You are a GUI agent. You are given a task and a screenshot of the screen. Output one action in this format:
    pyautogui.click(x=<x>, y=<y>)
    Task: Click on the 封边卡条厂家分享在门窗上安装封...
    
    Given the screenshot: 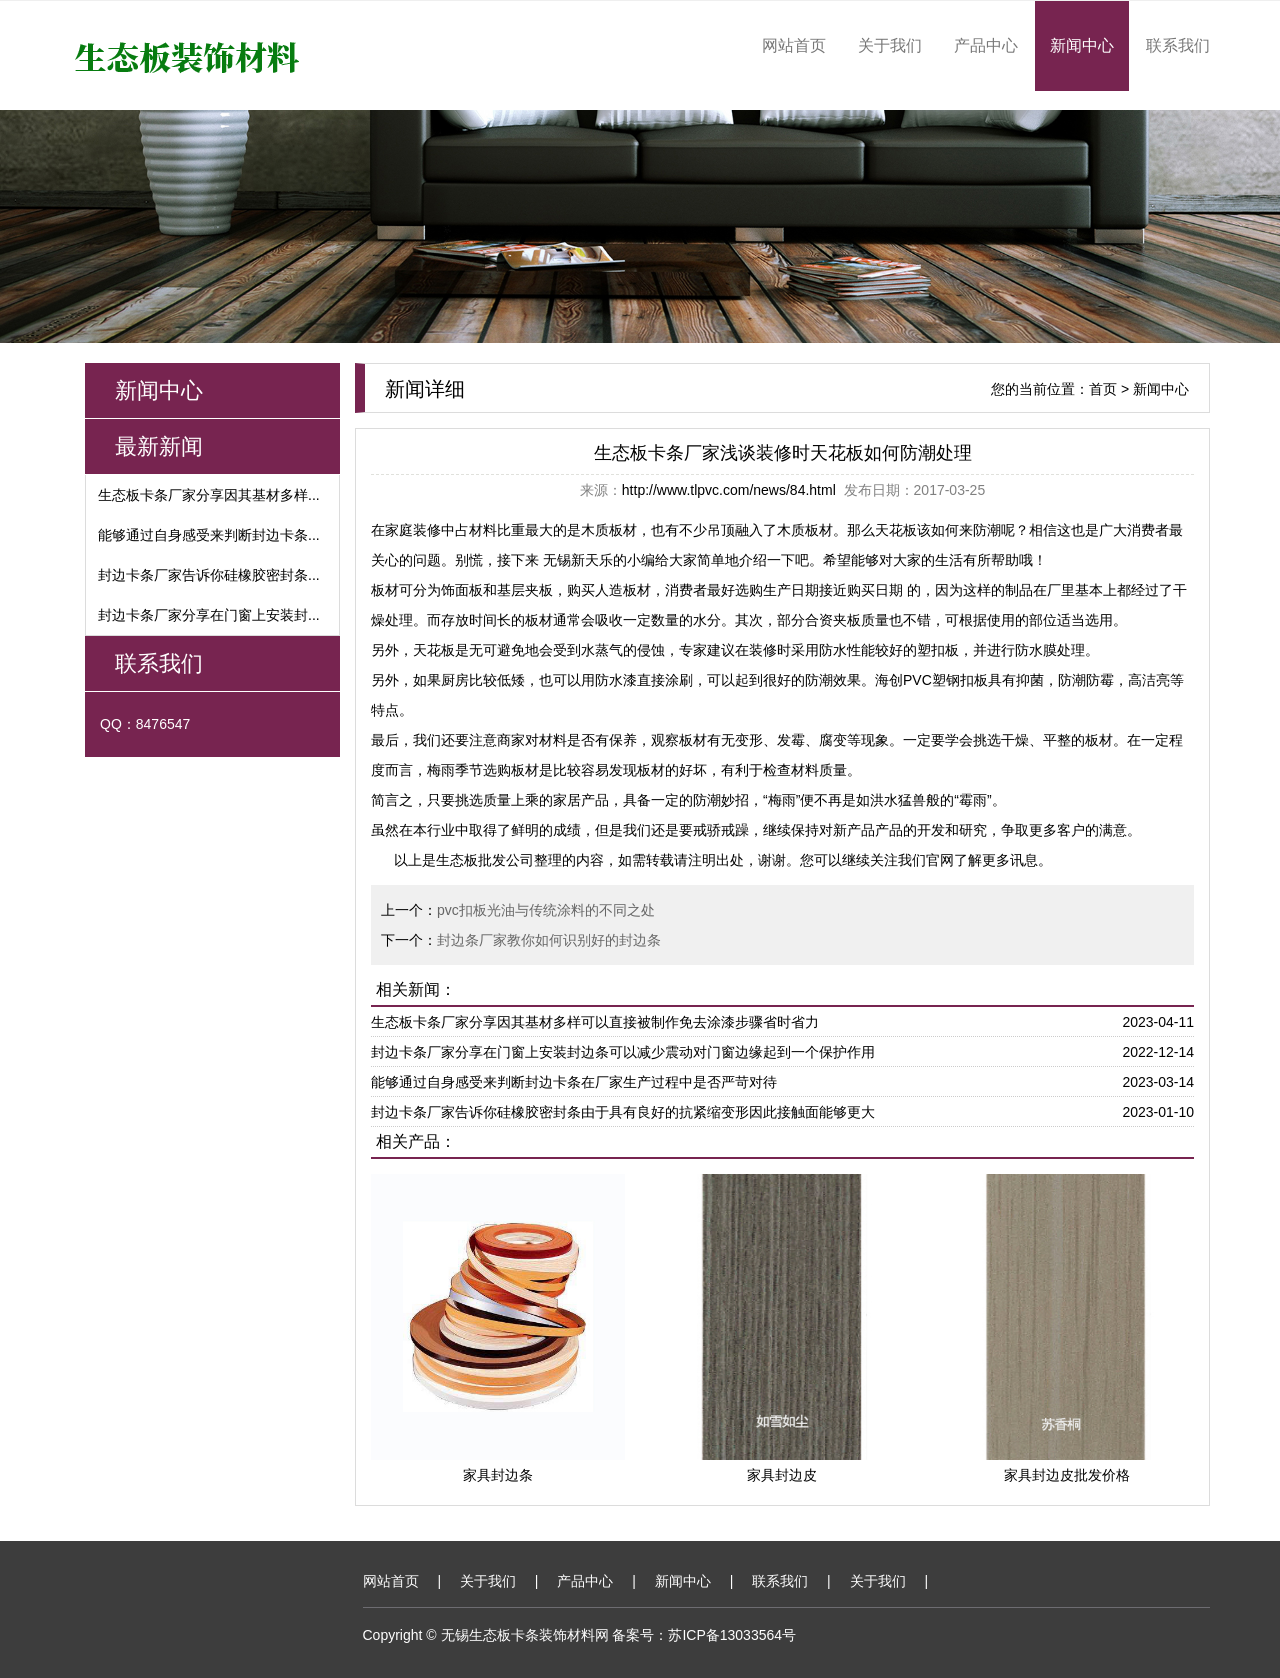 What is the action you would take?
    pyautogui.click(x=209, y=615)
    